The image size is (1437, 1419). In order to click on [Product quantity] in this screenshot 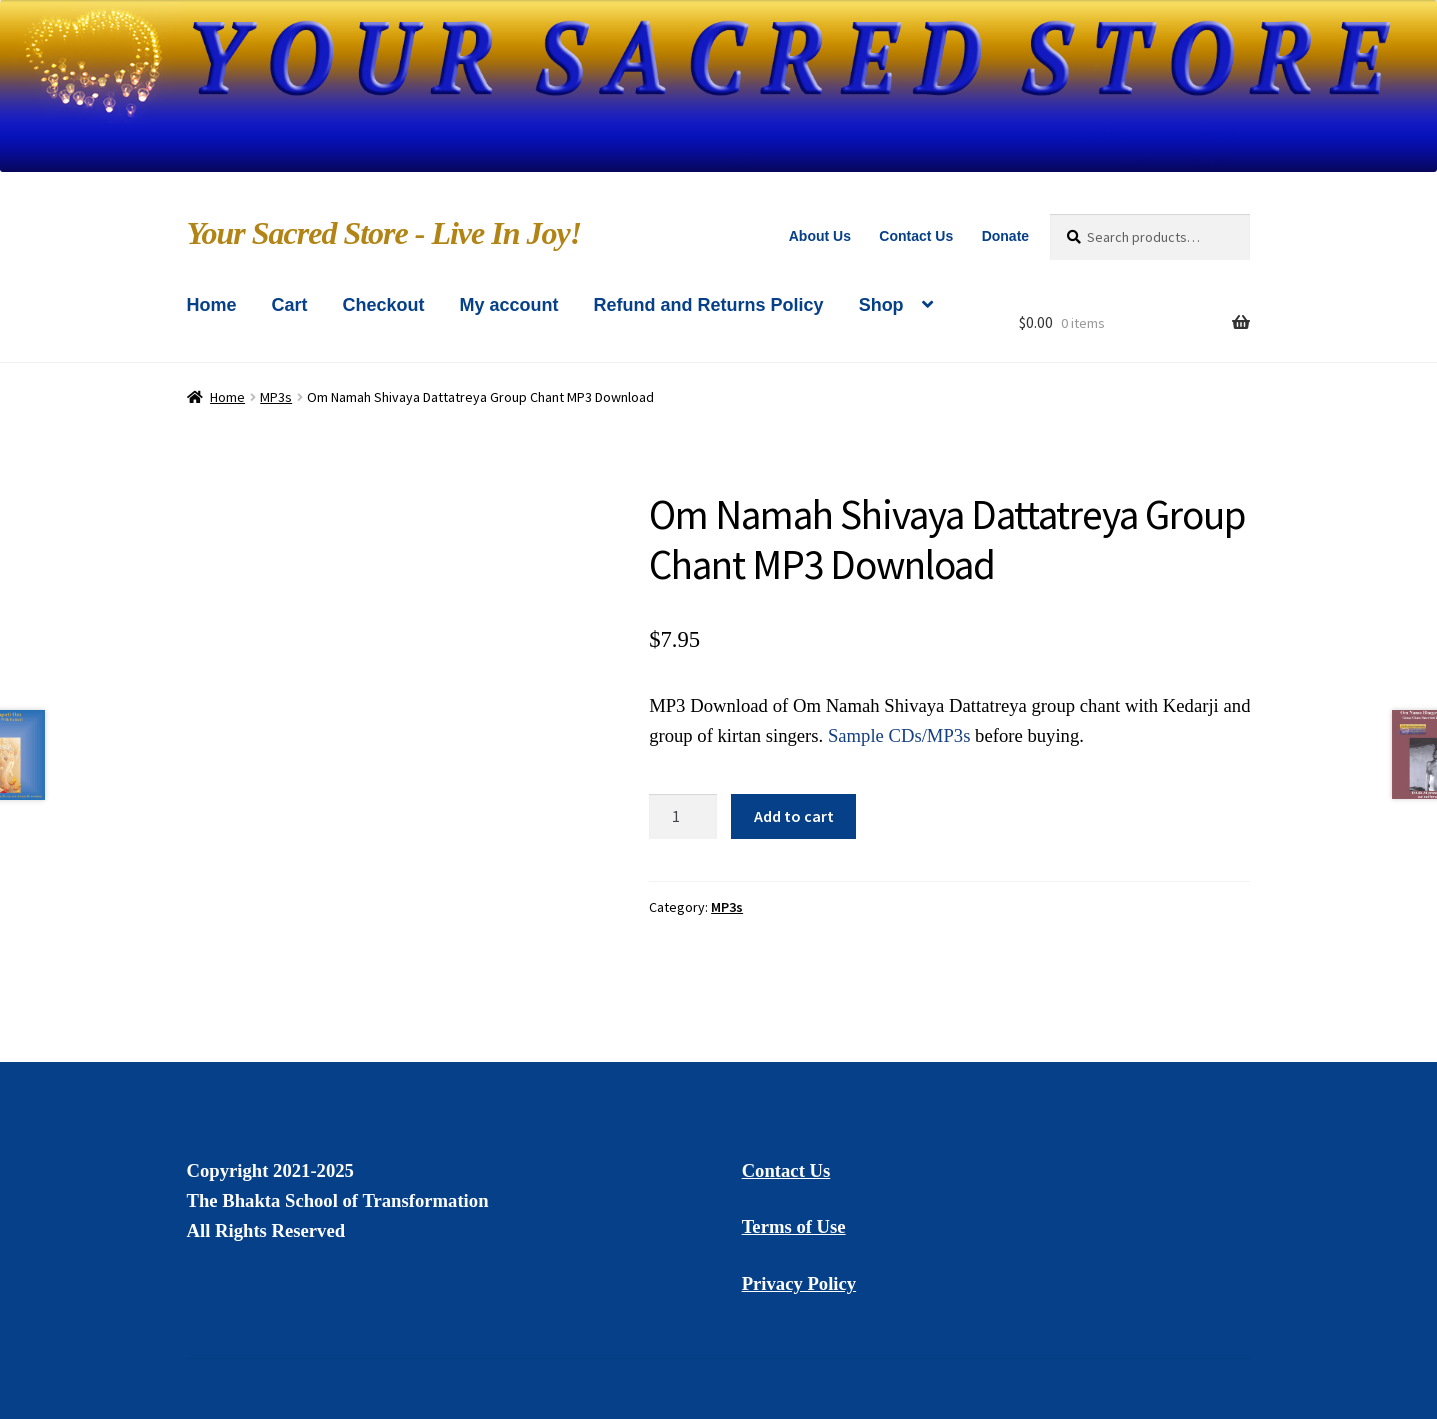, I will do `click(683, 817)`.